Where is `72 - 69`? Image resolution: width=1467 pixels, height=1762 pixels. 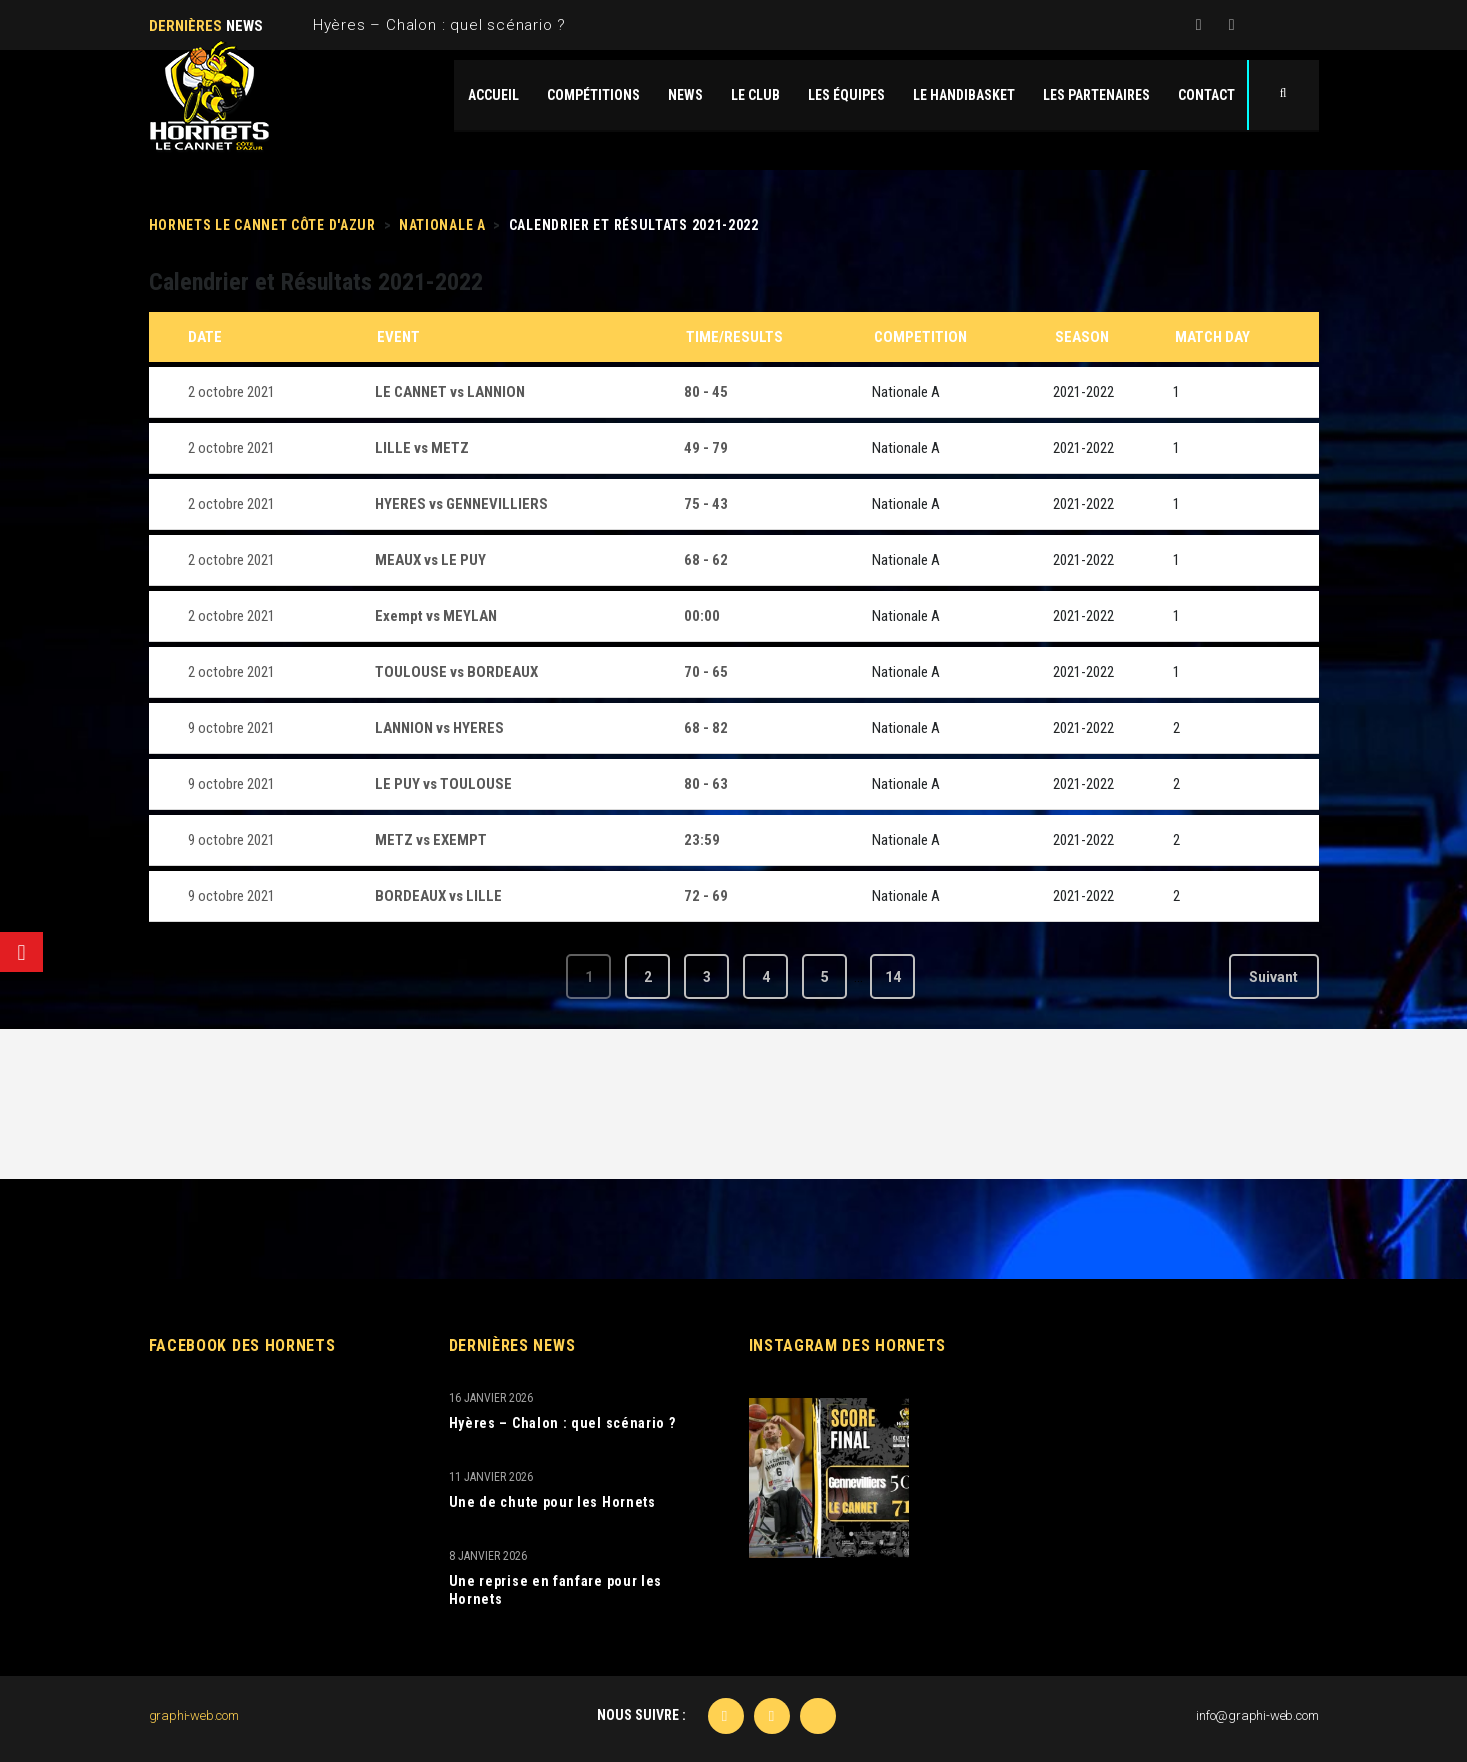 72 - 69 is located at coordinates (706, 896).